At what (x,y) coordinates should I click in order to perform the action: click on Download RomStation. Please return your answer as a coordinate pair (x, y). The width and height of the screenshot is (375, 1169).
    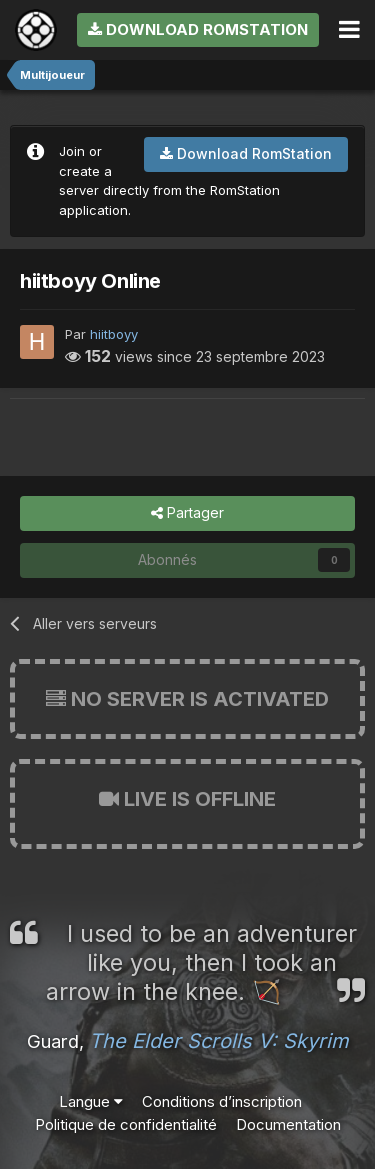
    Looking at the image, I should click on (198, 29).